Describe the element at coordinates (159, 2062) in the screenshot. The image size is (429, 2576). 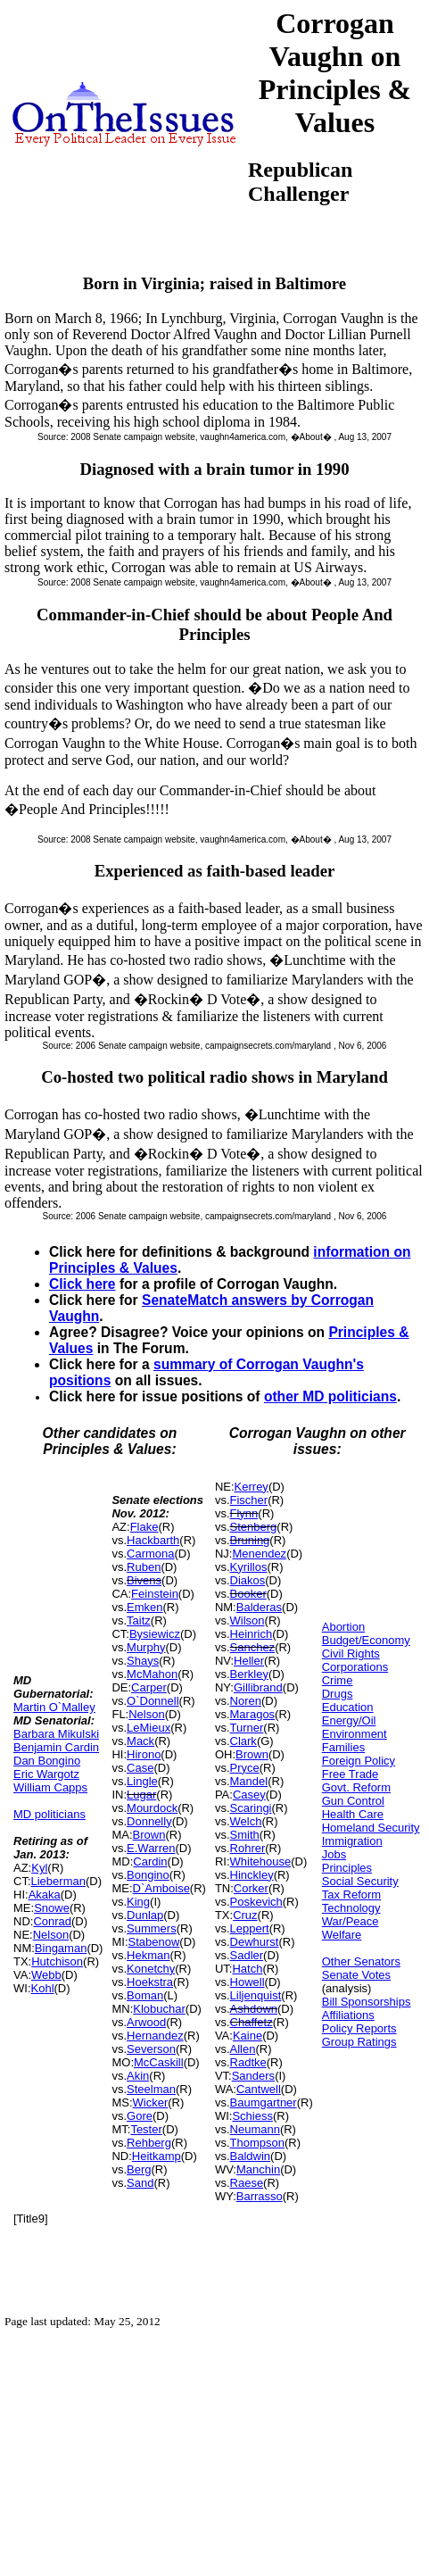
I see `McCaskill` at that location.